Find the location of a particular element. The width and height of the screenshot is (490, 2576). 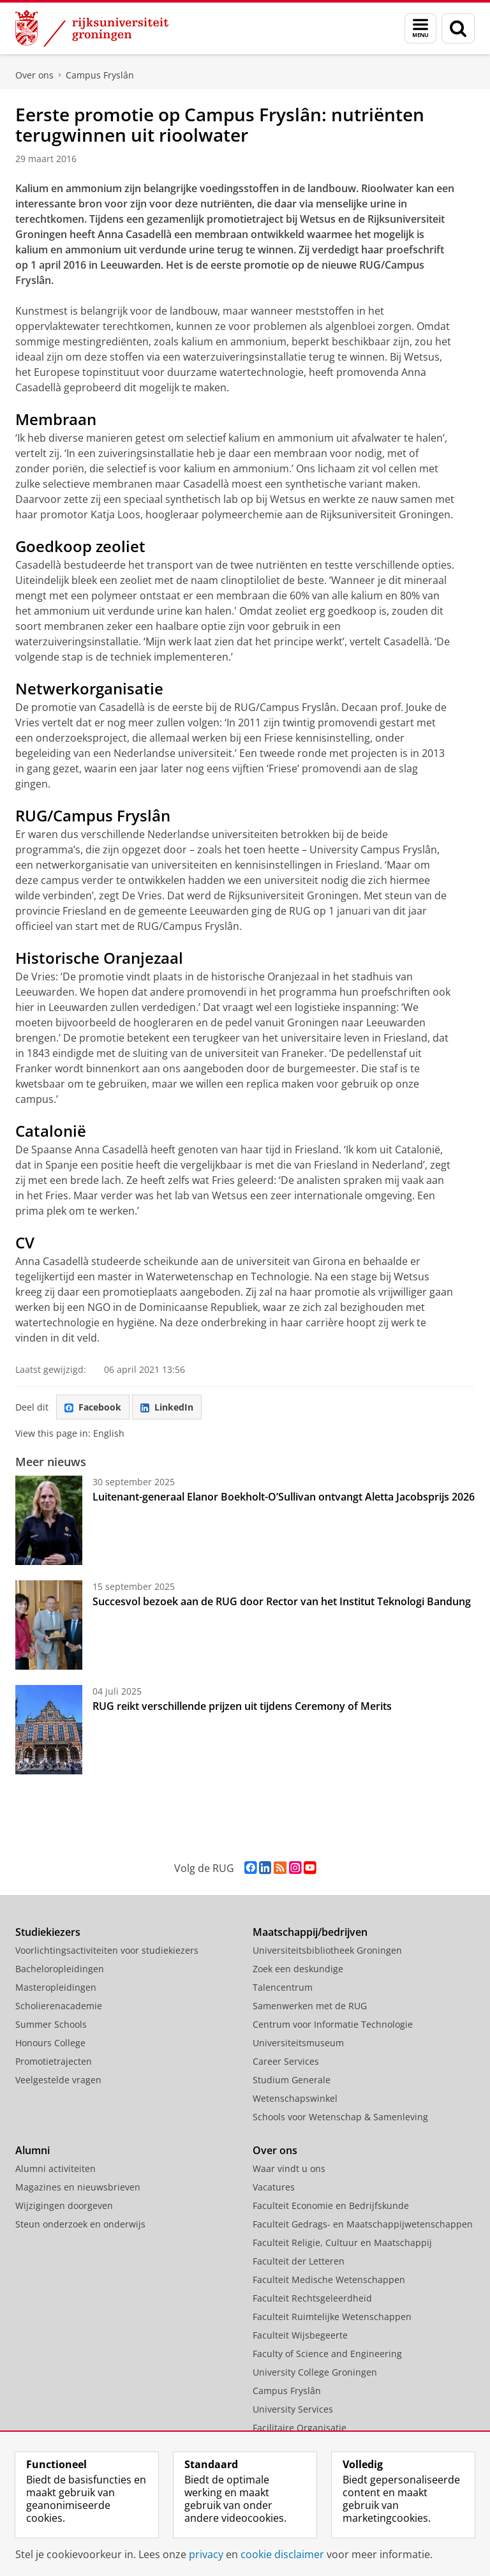

Samenwerken met de RUG is located at coordinates (310, 2006).